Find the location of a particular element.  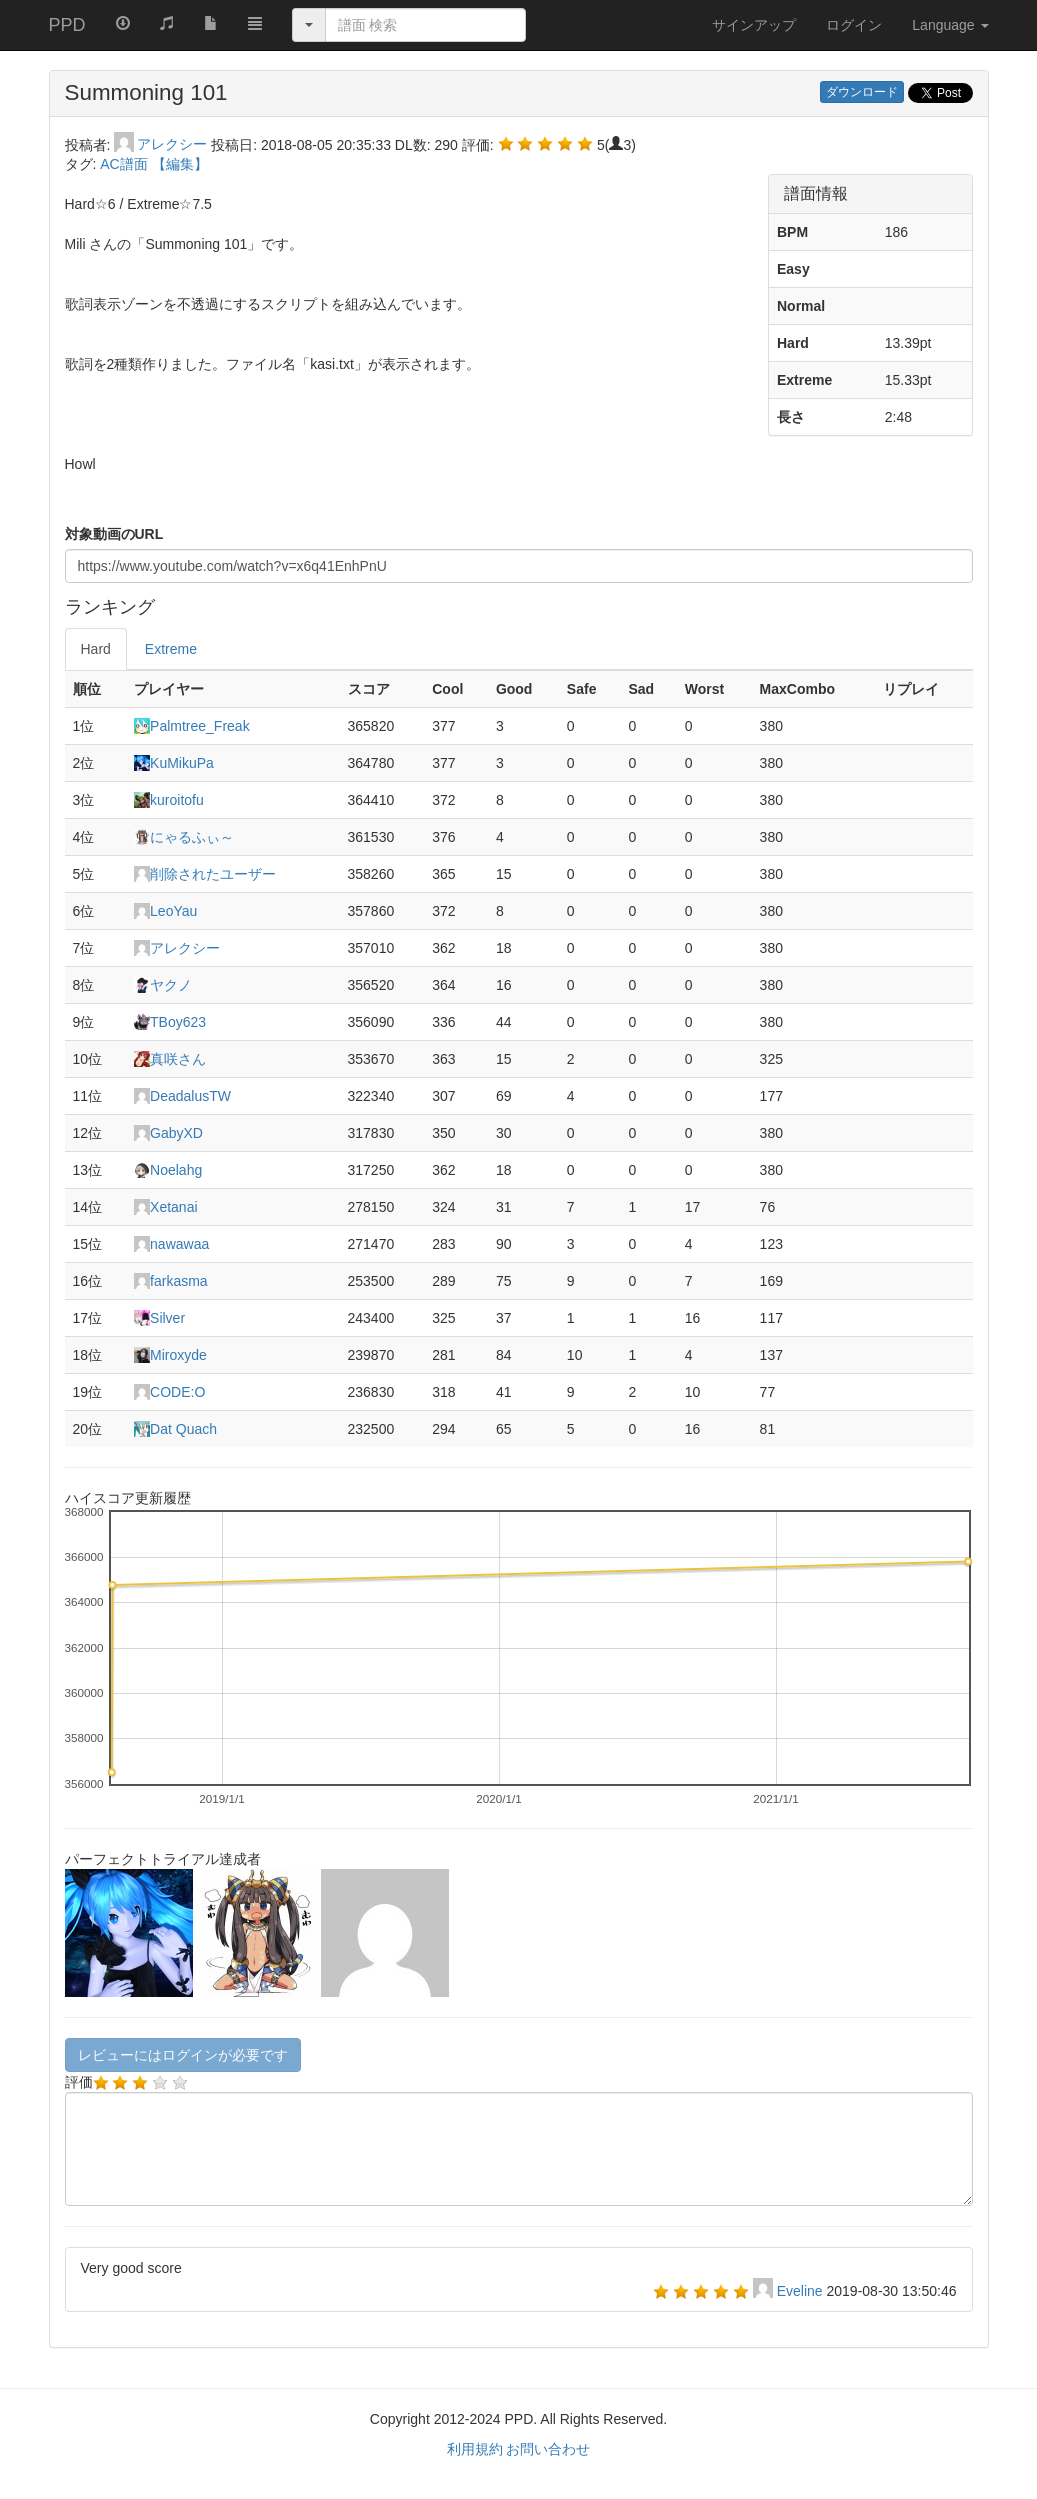

Eveline is located at coordinates (802, 2291).